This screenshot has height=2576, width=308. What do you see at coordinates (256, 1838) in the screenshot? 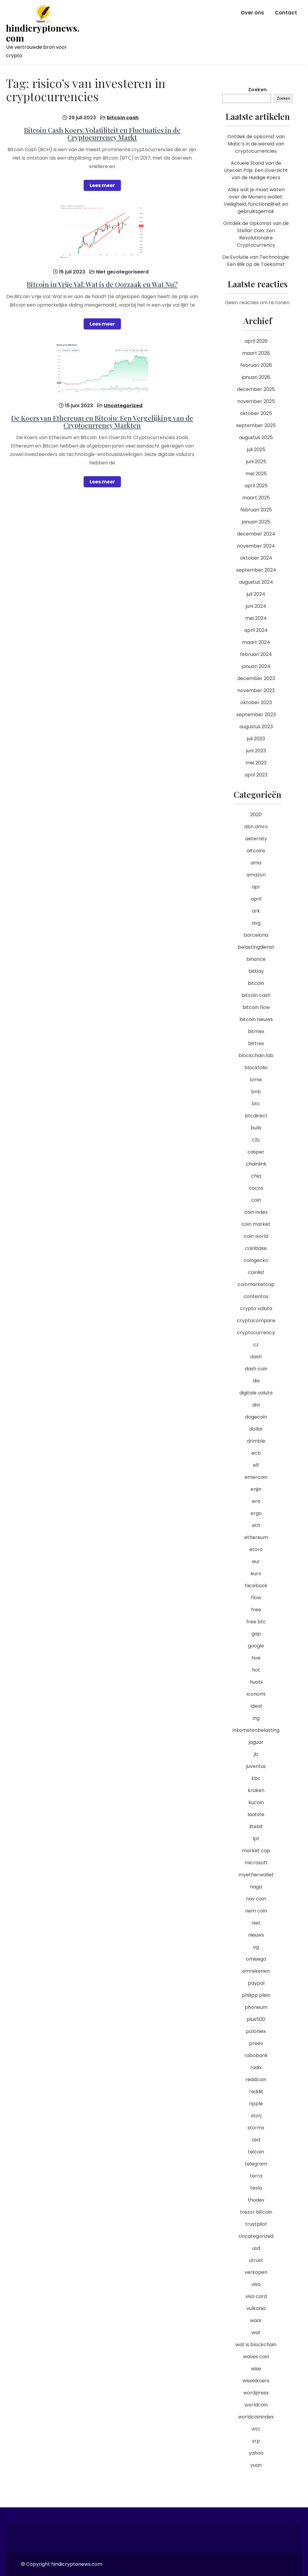
I see `lpt` at bounding box center [256, 1838].